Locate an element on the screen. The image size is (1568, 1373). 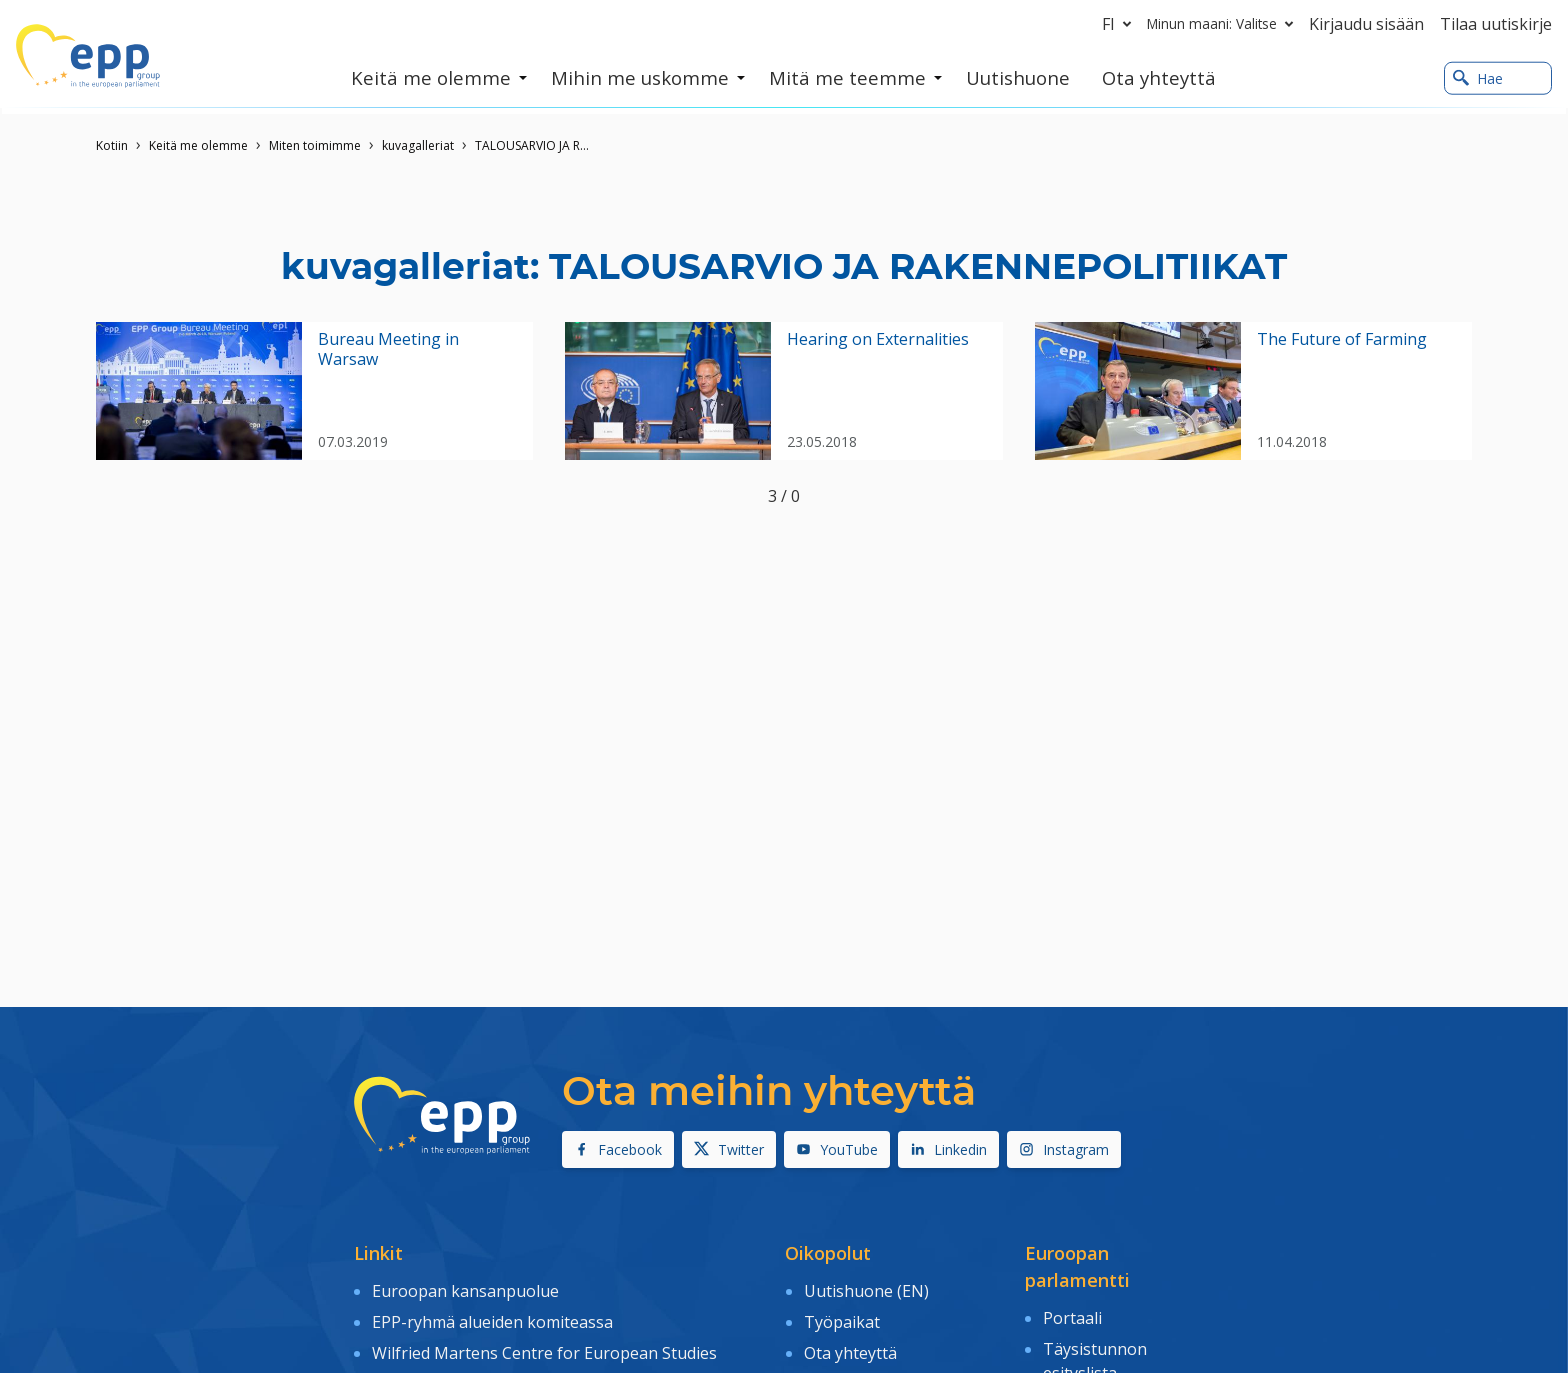
The Future of Farming is located at coordinates (1342, 339).